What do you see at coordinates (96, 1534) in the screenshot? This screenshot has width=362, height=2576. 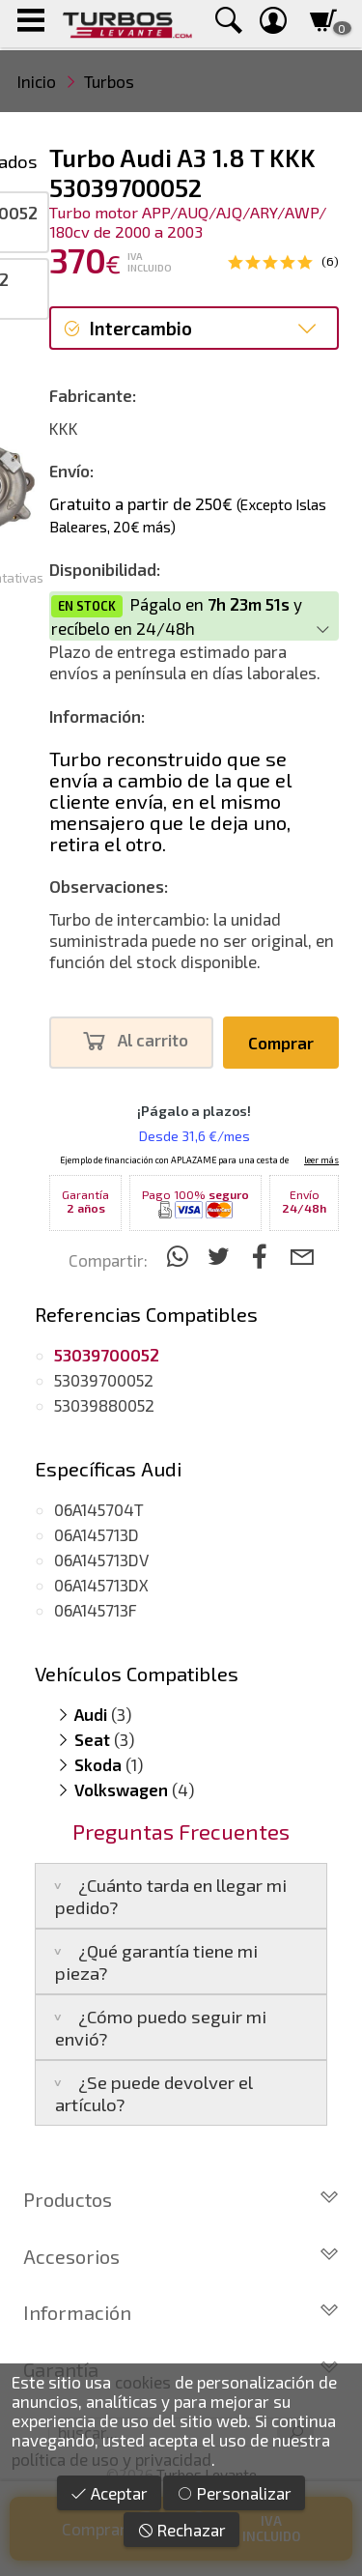 I see `06A145713D` at bounding box center [96, 1534].